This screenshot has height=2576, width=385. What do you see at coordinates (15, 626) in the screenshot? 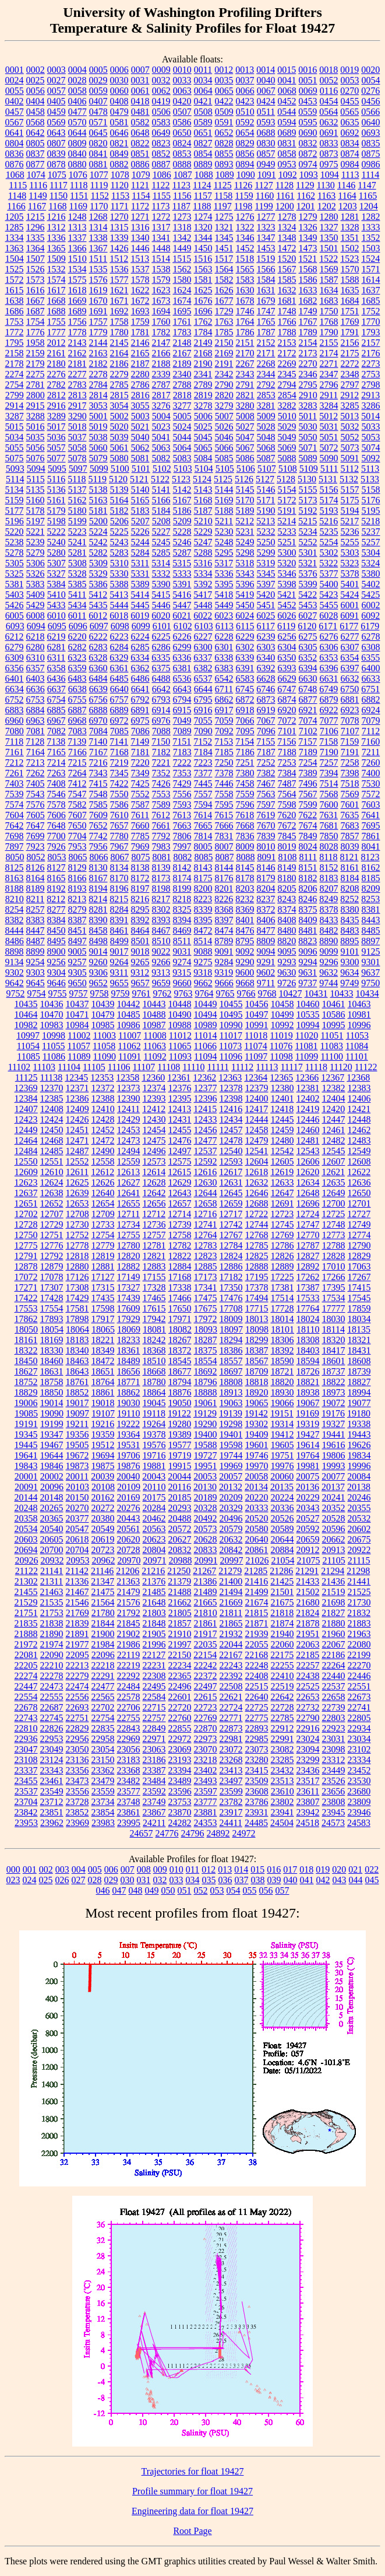
I see `6093` at bounding box center [15, 626].